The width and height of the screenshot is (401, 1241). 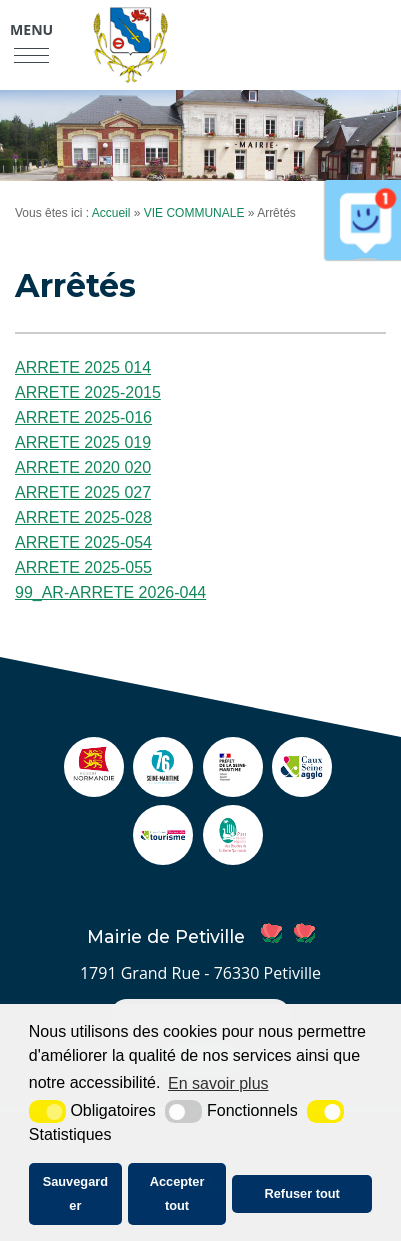 What do you see at coordinates (218, 1083) in the screenshot?
I see `En savoir plus [button]` at bounding box center [218, 1083].